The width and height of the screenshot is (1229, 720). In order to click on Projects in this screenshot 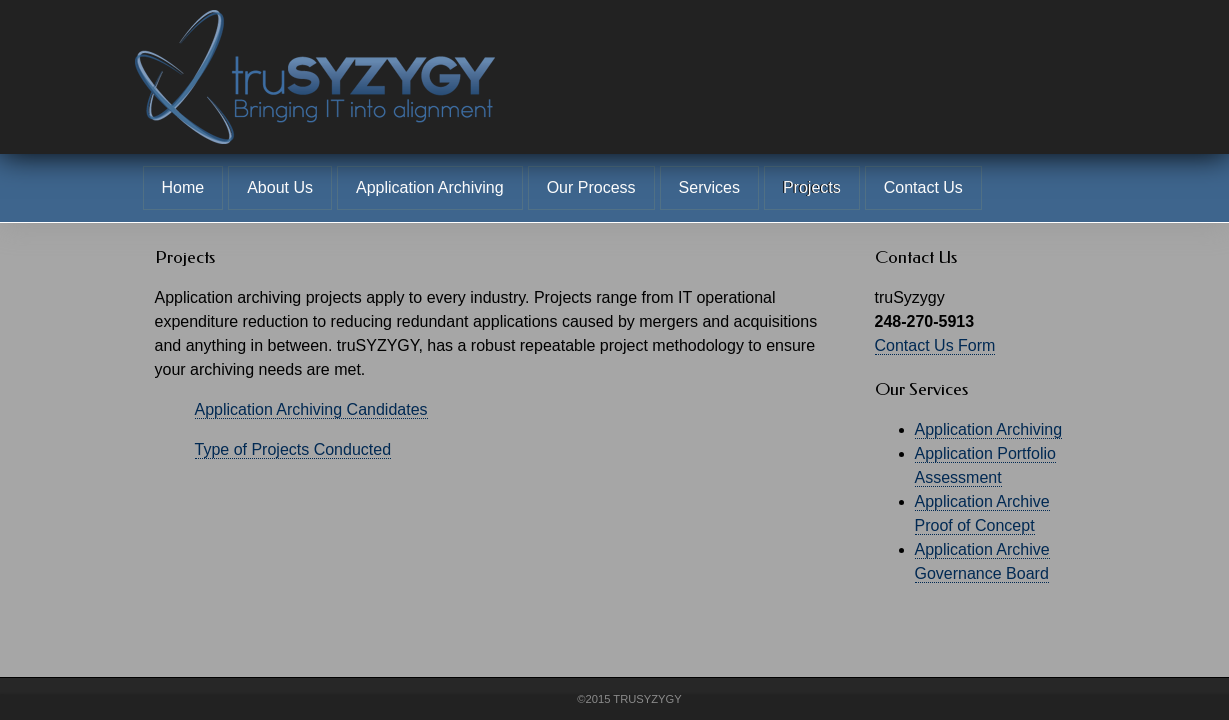, I will do `click(812, 187)`.